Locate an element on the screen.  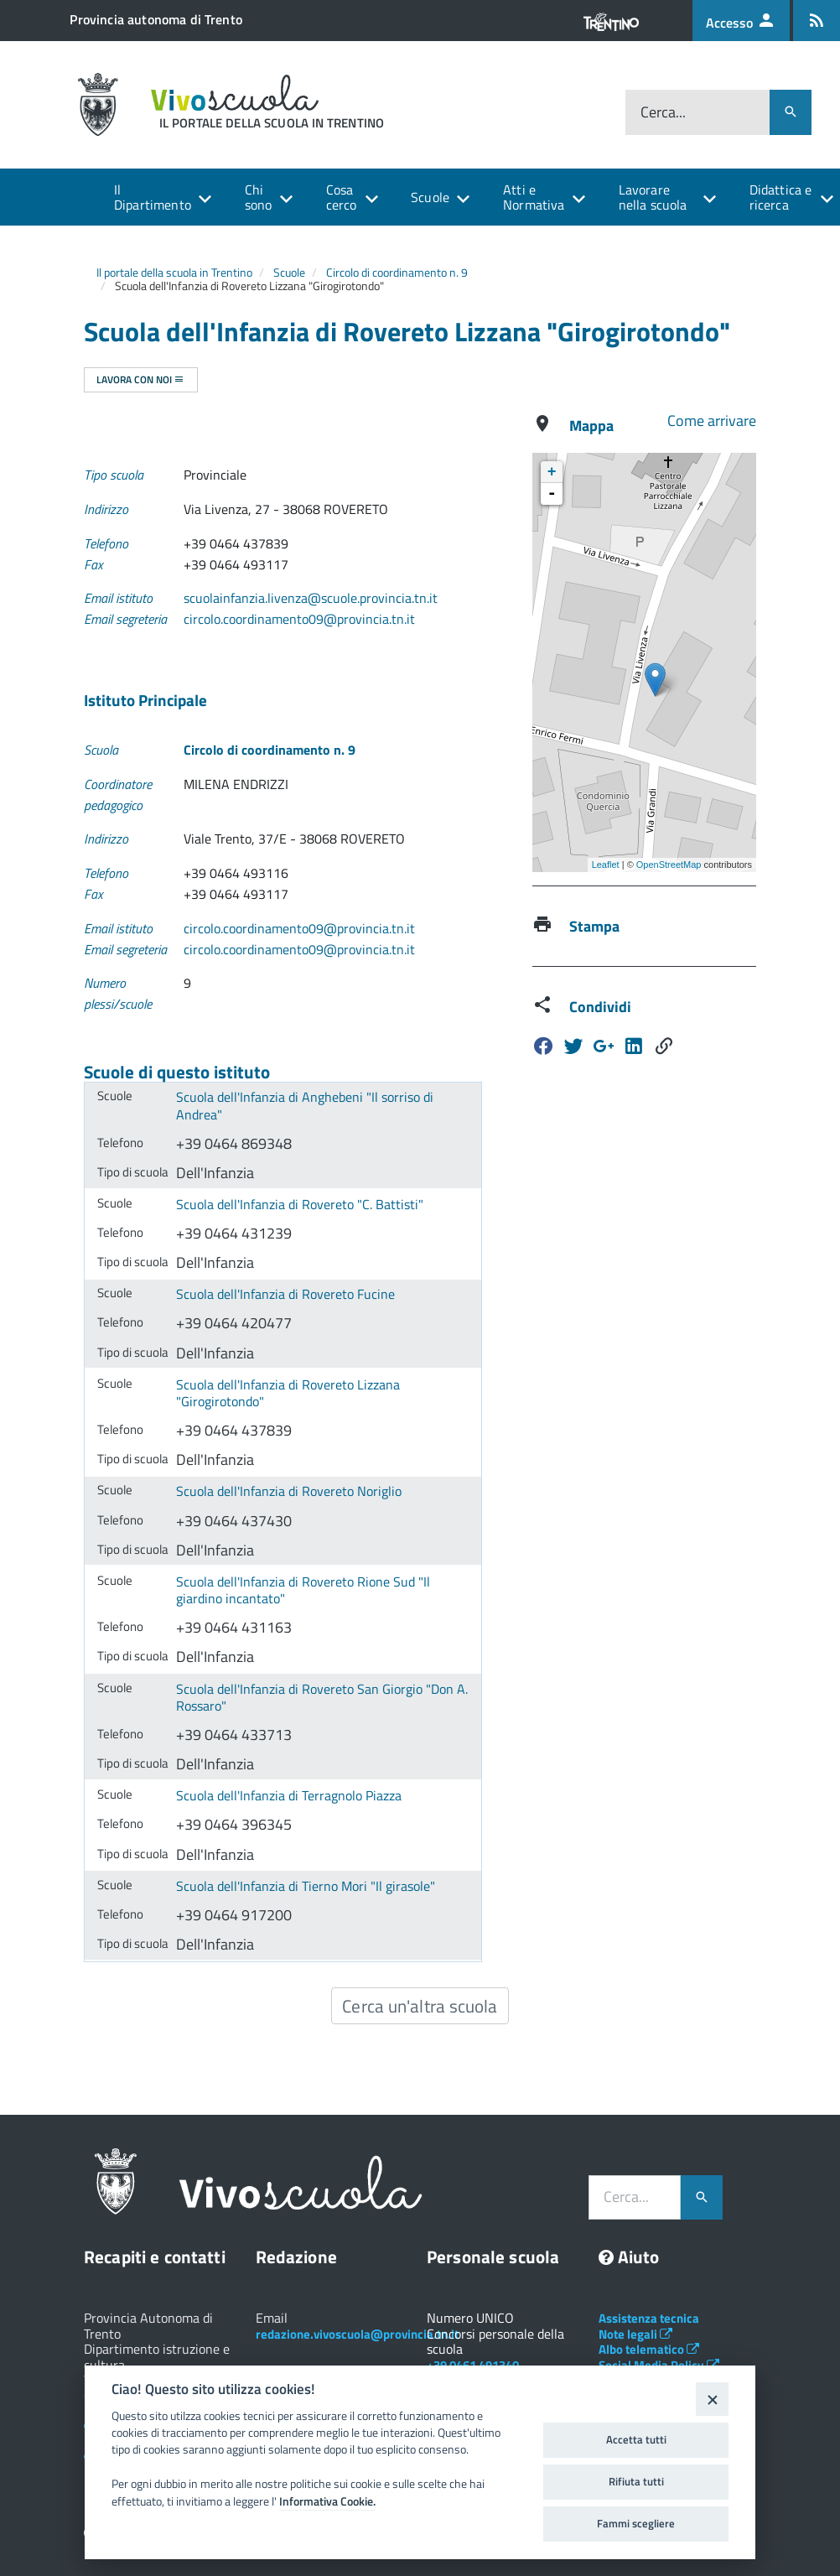
Note legali is located at coordinates (635, 2334).